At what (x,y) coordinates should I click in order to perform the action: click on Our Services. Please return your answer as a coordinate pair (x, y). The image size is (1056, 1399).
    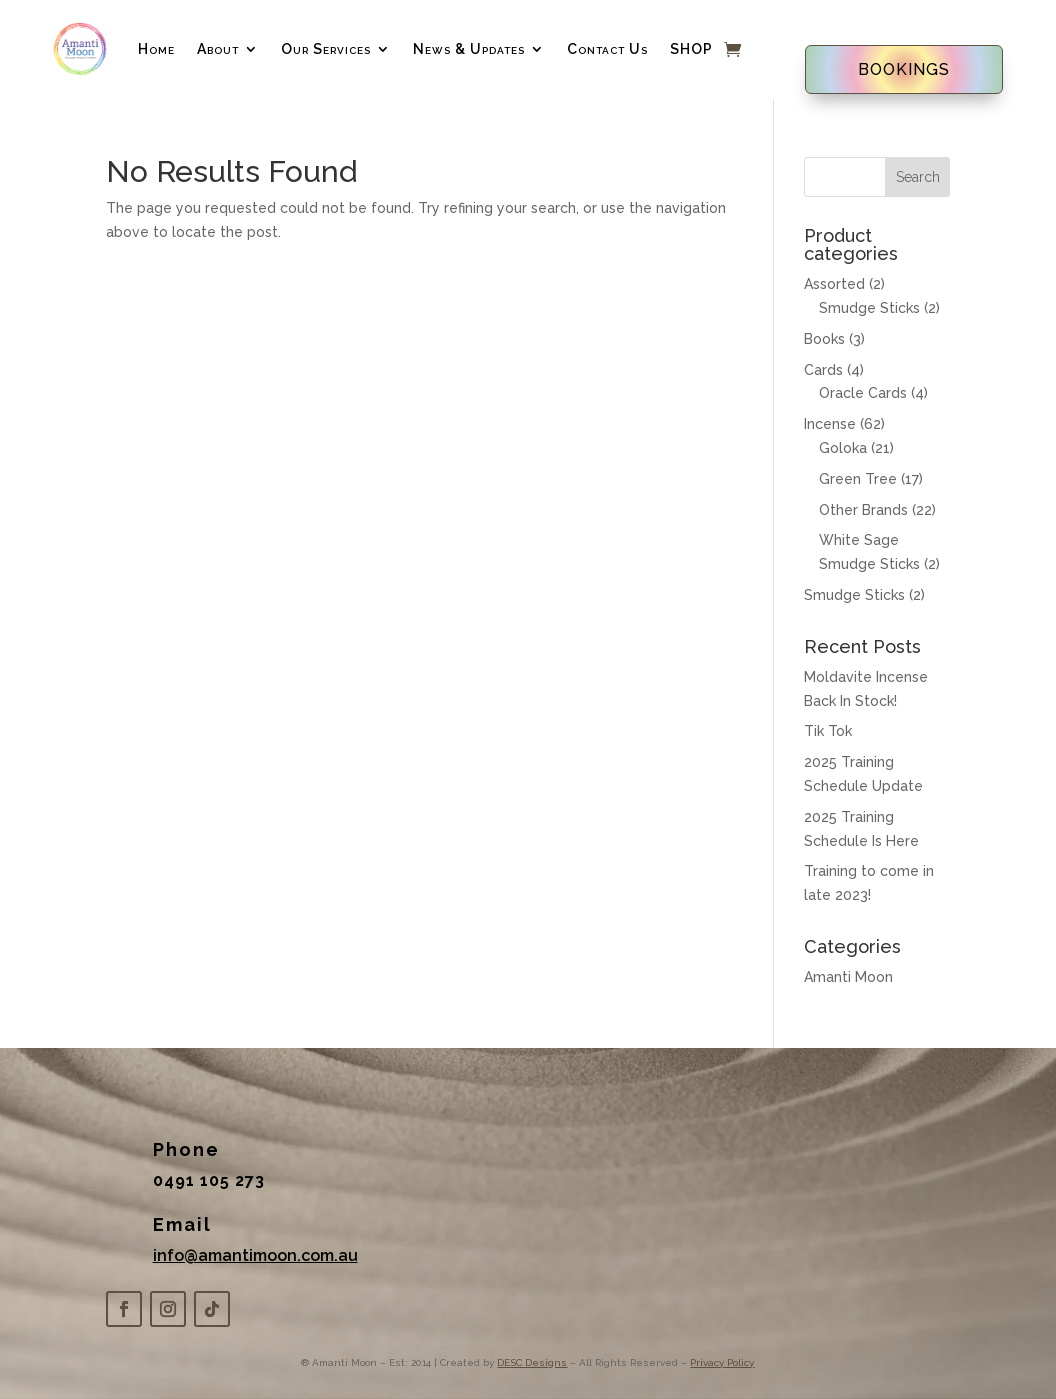
    Looking at the image, I should click on (326, 49).